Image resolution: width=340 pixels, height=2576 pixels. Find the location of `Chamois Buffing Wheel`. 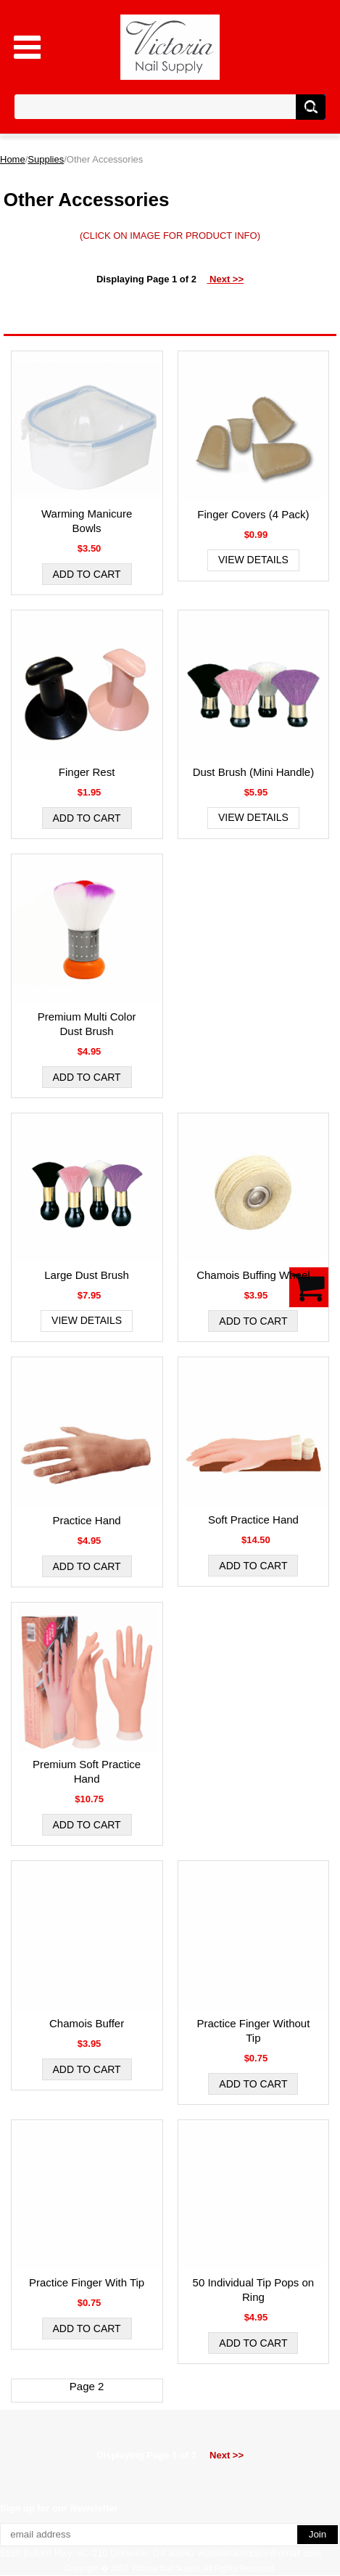

Chamois Buffing Wheel is located at coordinates (253, 1275).